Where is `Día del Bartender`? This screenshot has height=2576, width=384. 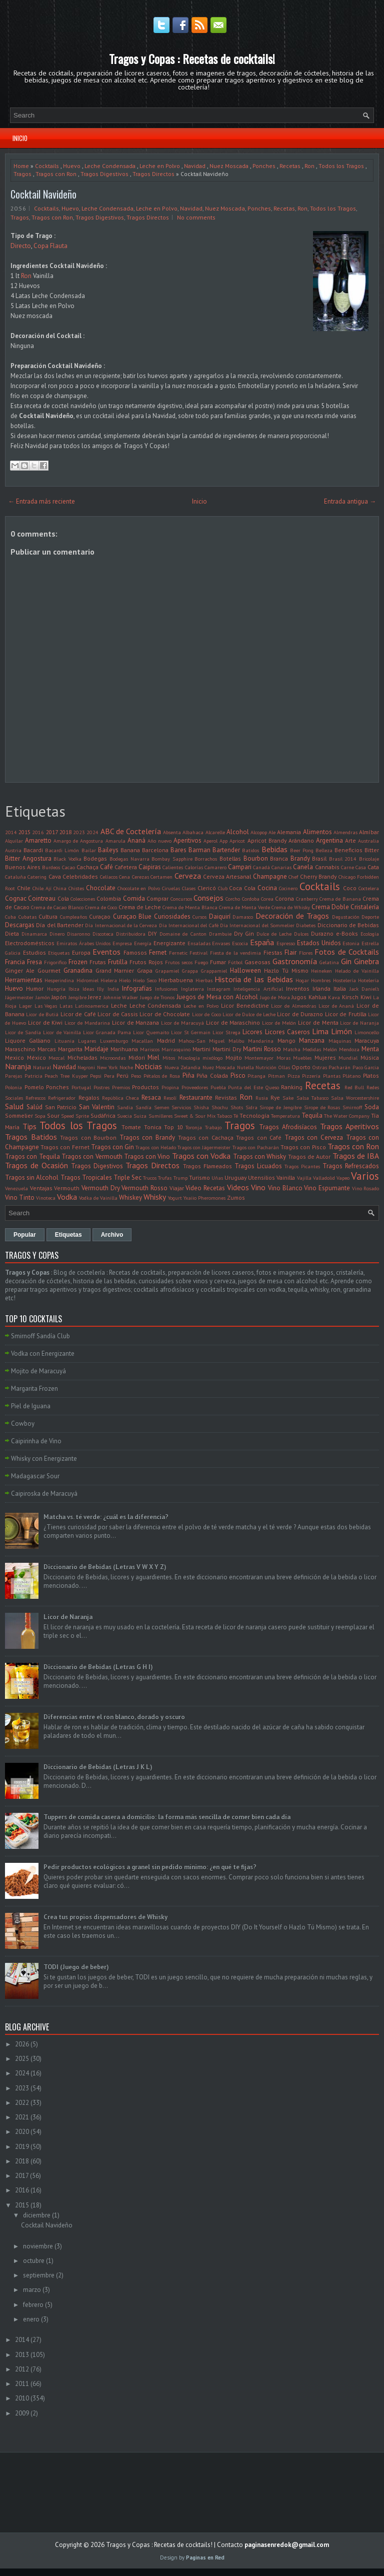 Día del Bartender is located at coordinates (60, 925).